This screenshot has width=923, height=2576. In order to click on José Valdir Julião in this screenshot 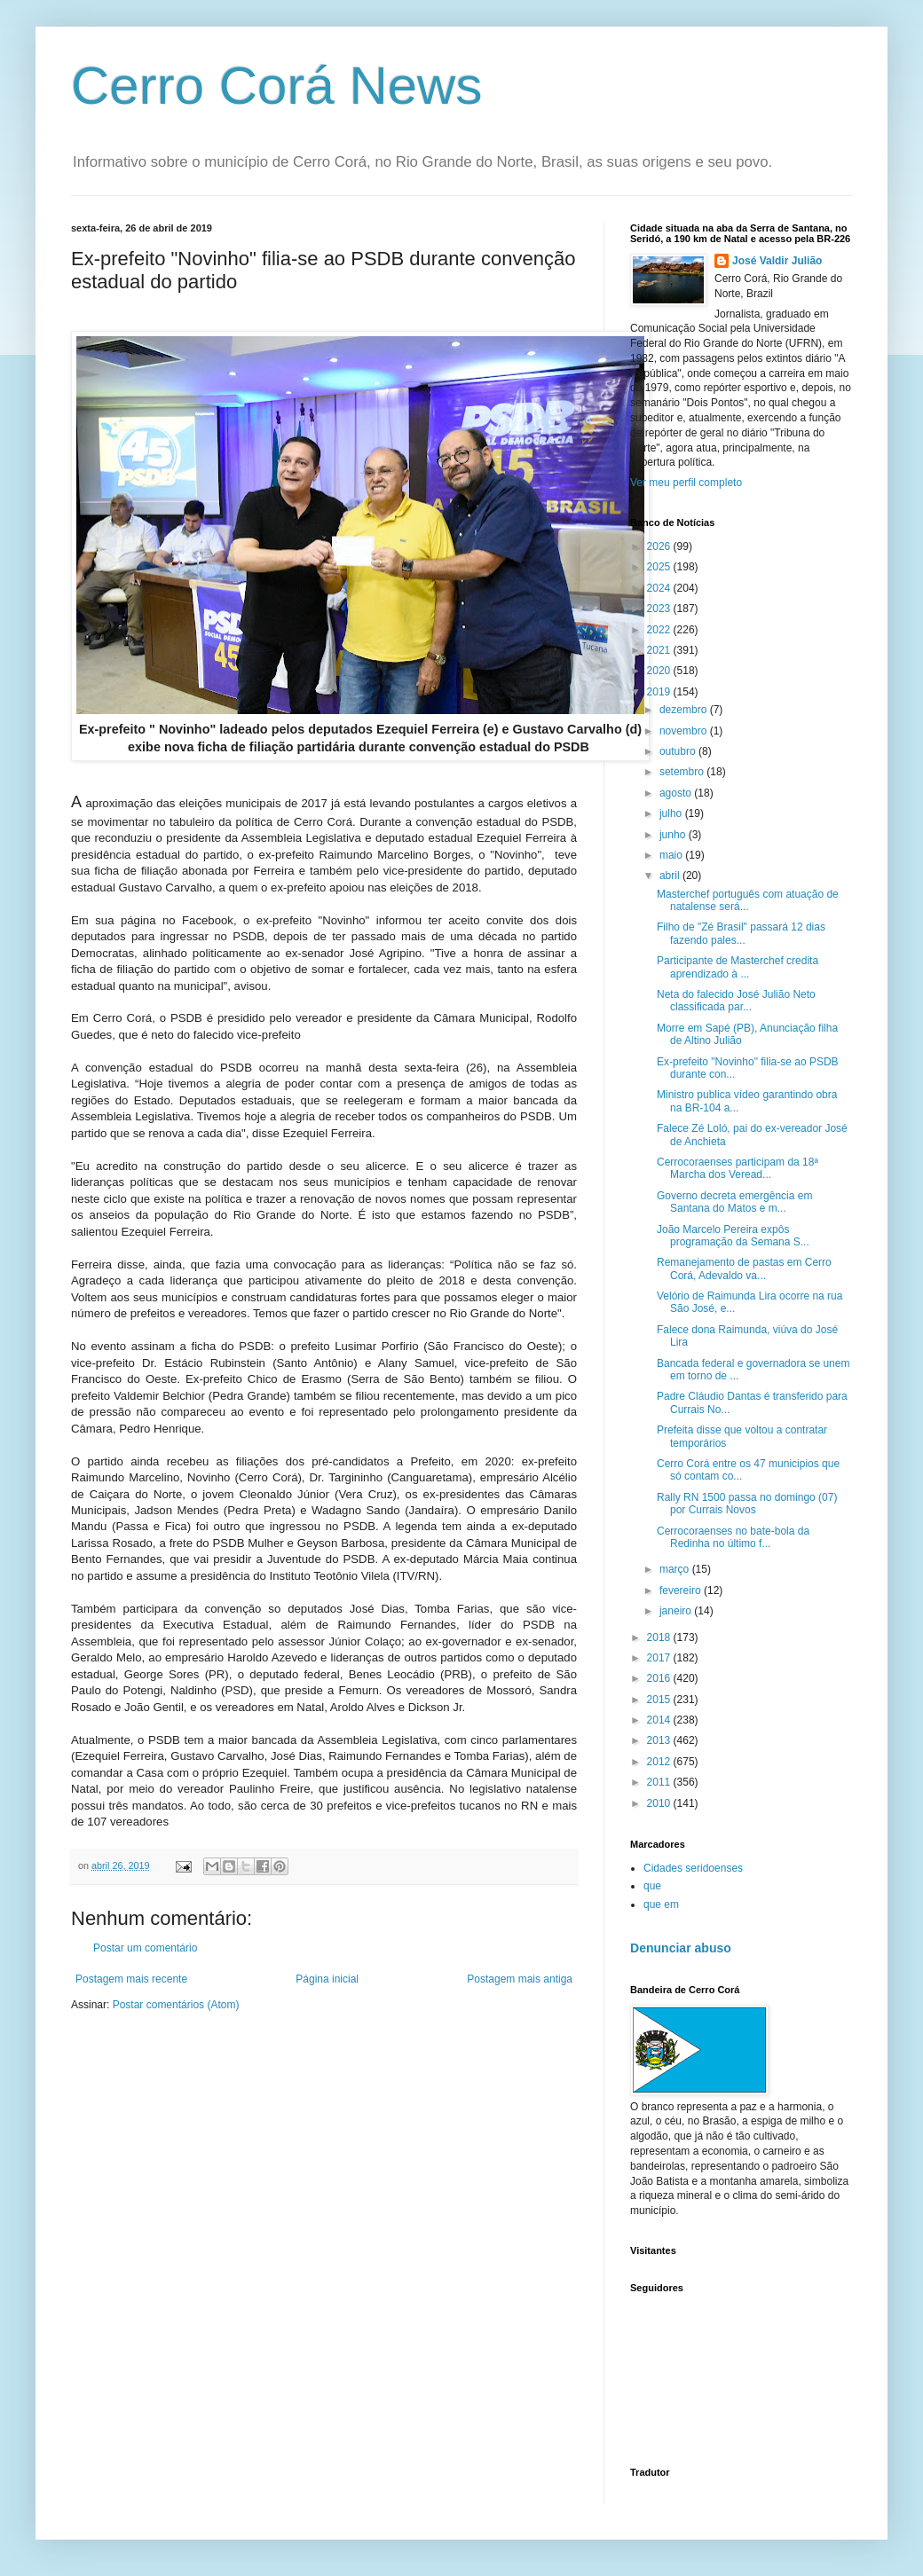, I will do `click(777, 261)`.